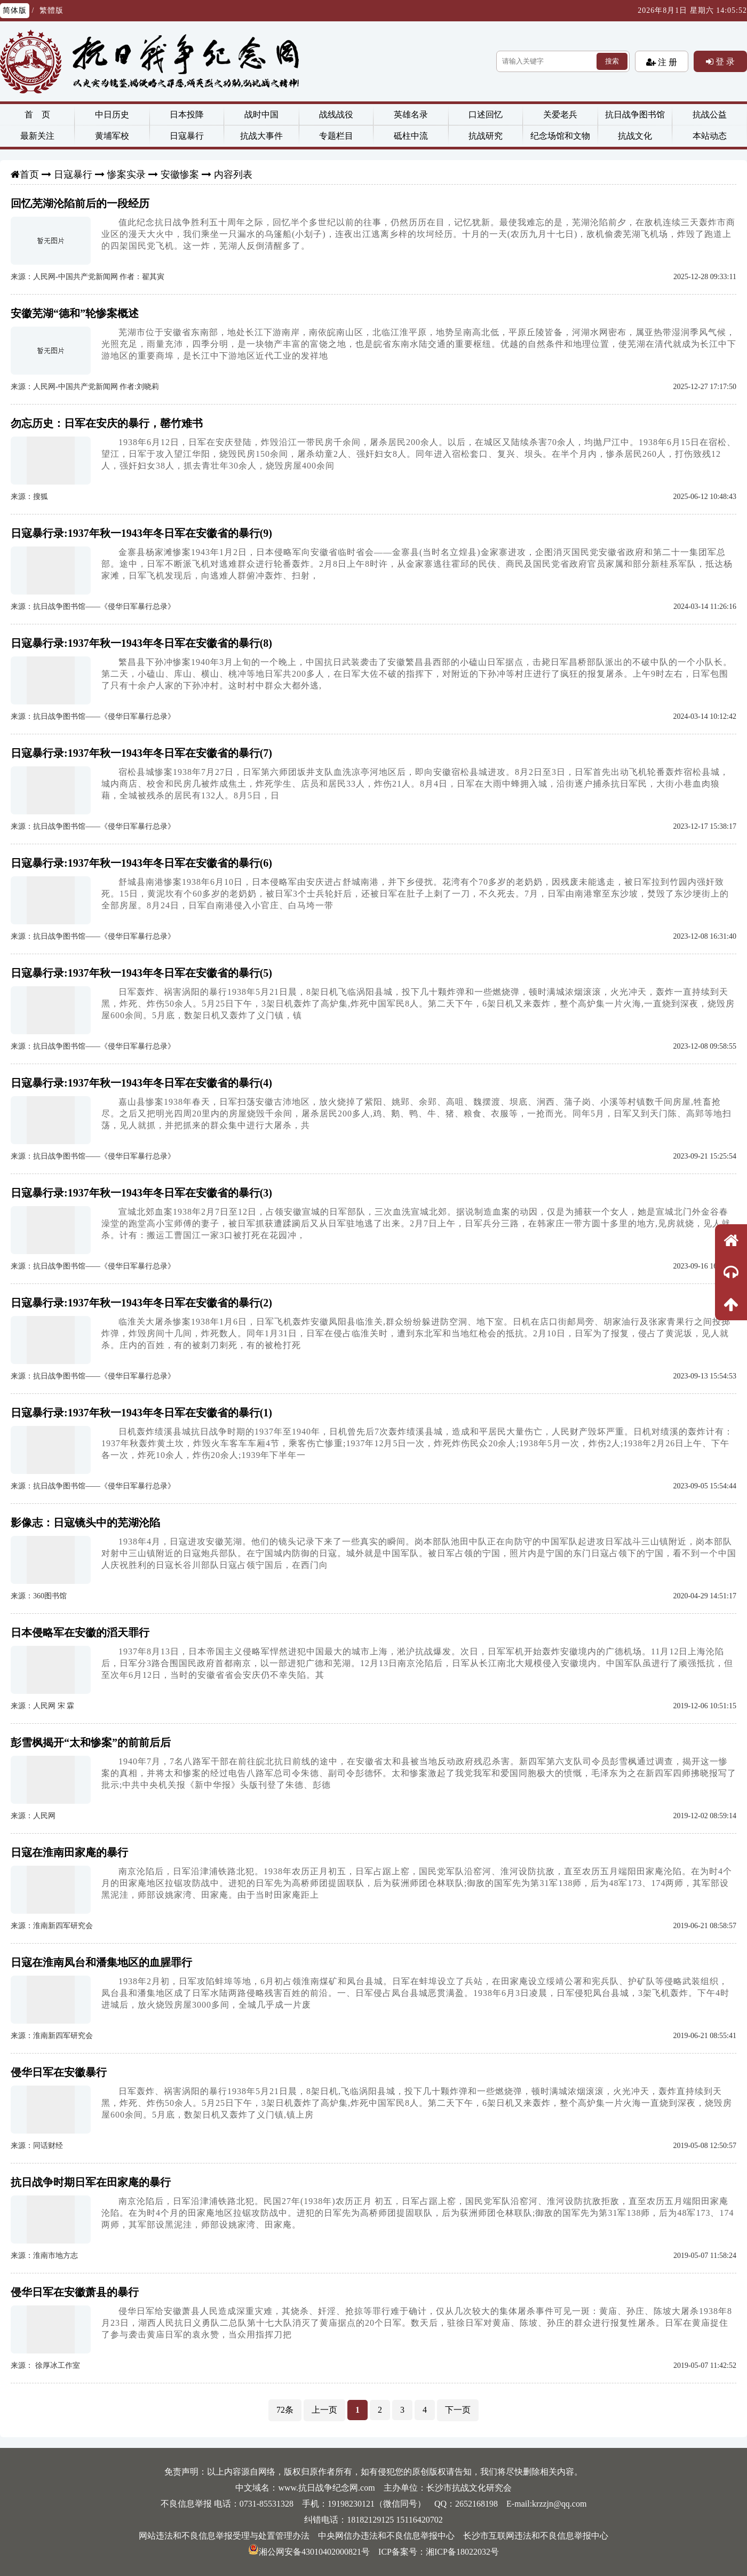 This screenshot has height=2576, width=747. What do you see at coordinates (224, 2535) in the screenshot?
I see `网站违法和不良信息举报受理与处置管理办法` at bounding box center [224, 2535].